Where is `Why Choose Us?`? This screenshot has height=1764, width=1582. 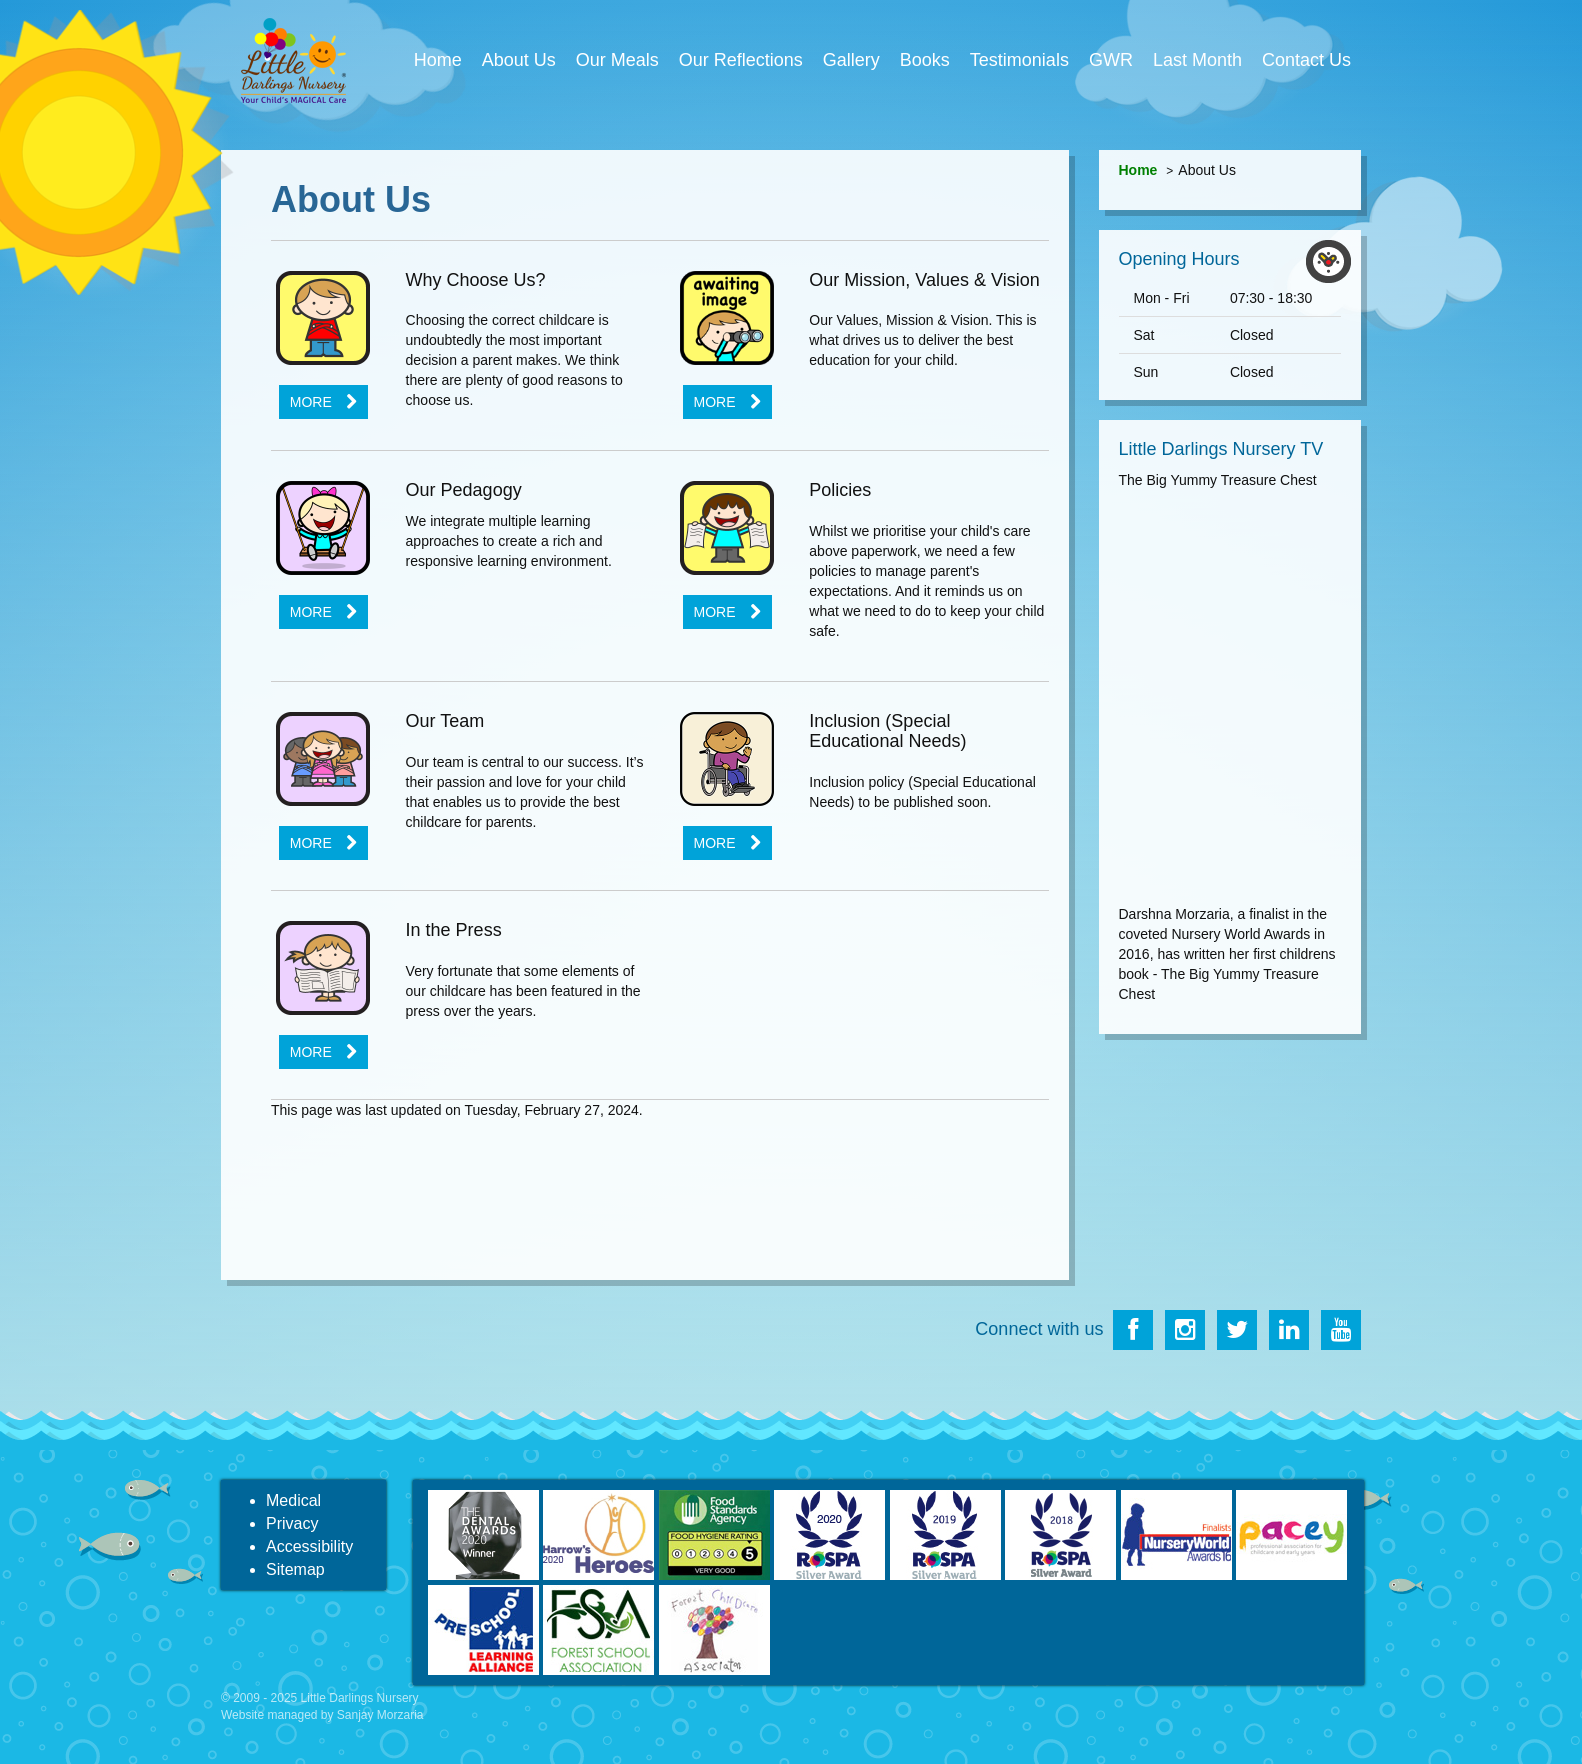 Why Choose Us? is located at coordinates (476, 280).